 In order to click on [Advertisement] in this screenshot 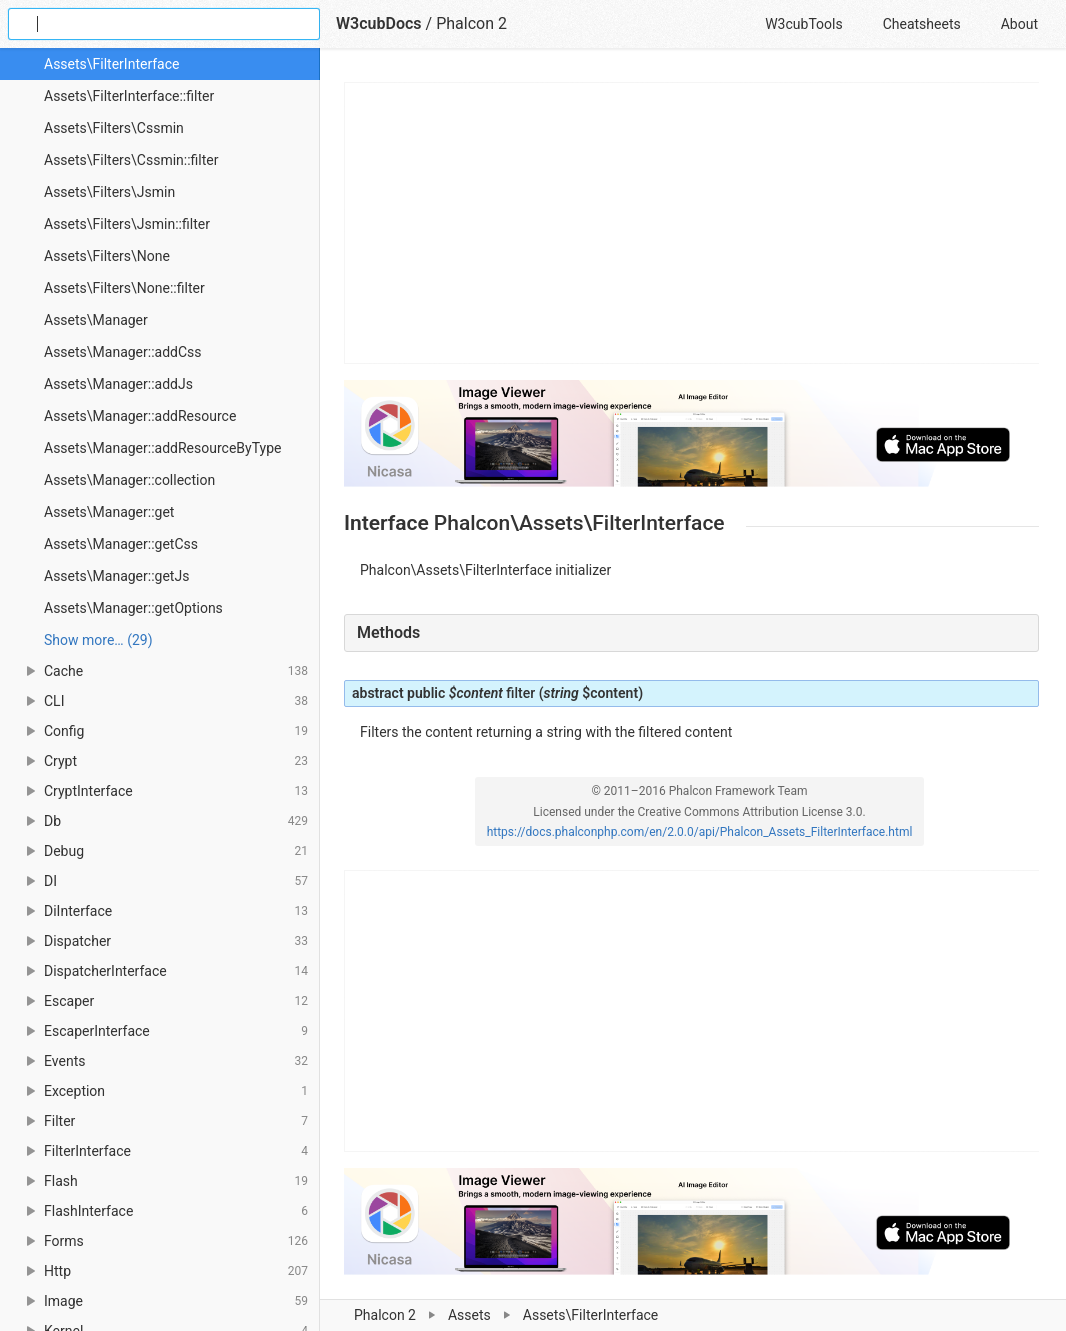, I will do `click(692, 223)`.